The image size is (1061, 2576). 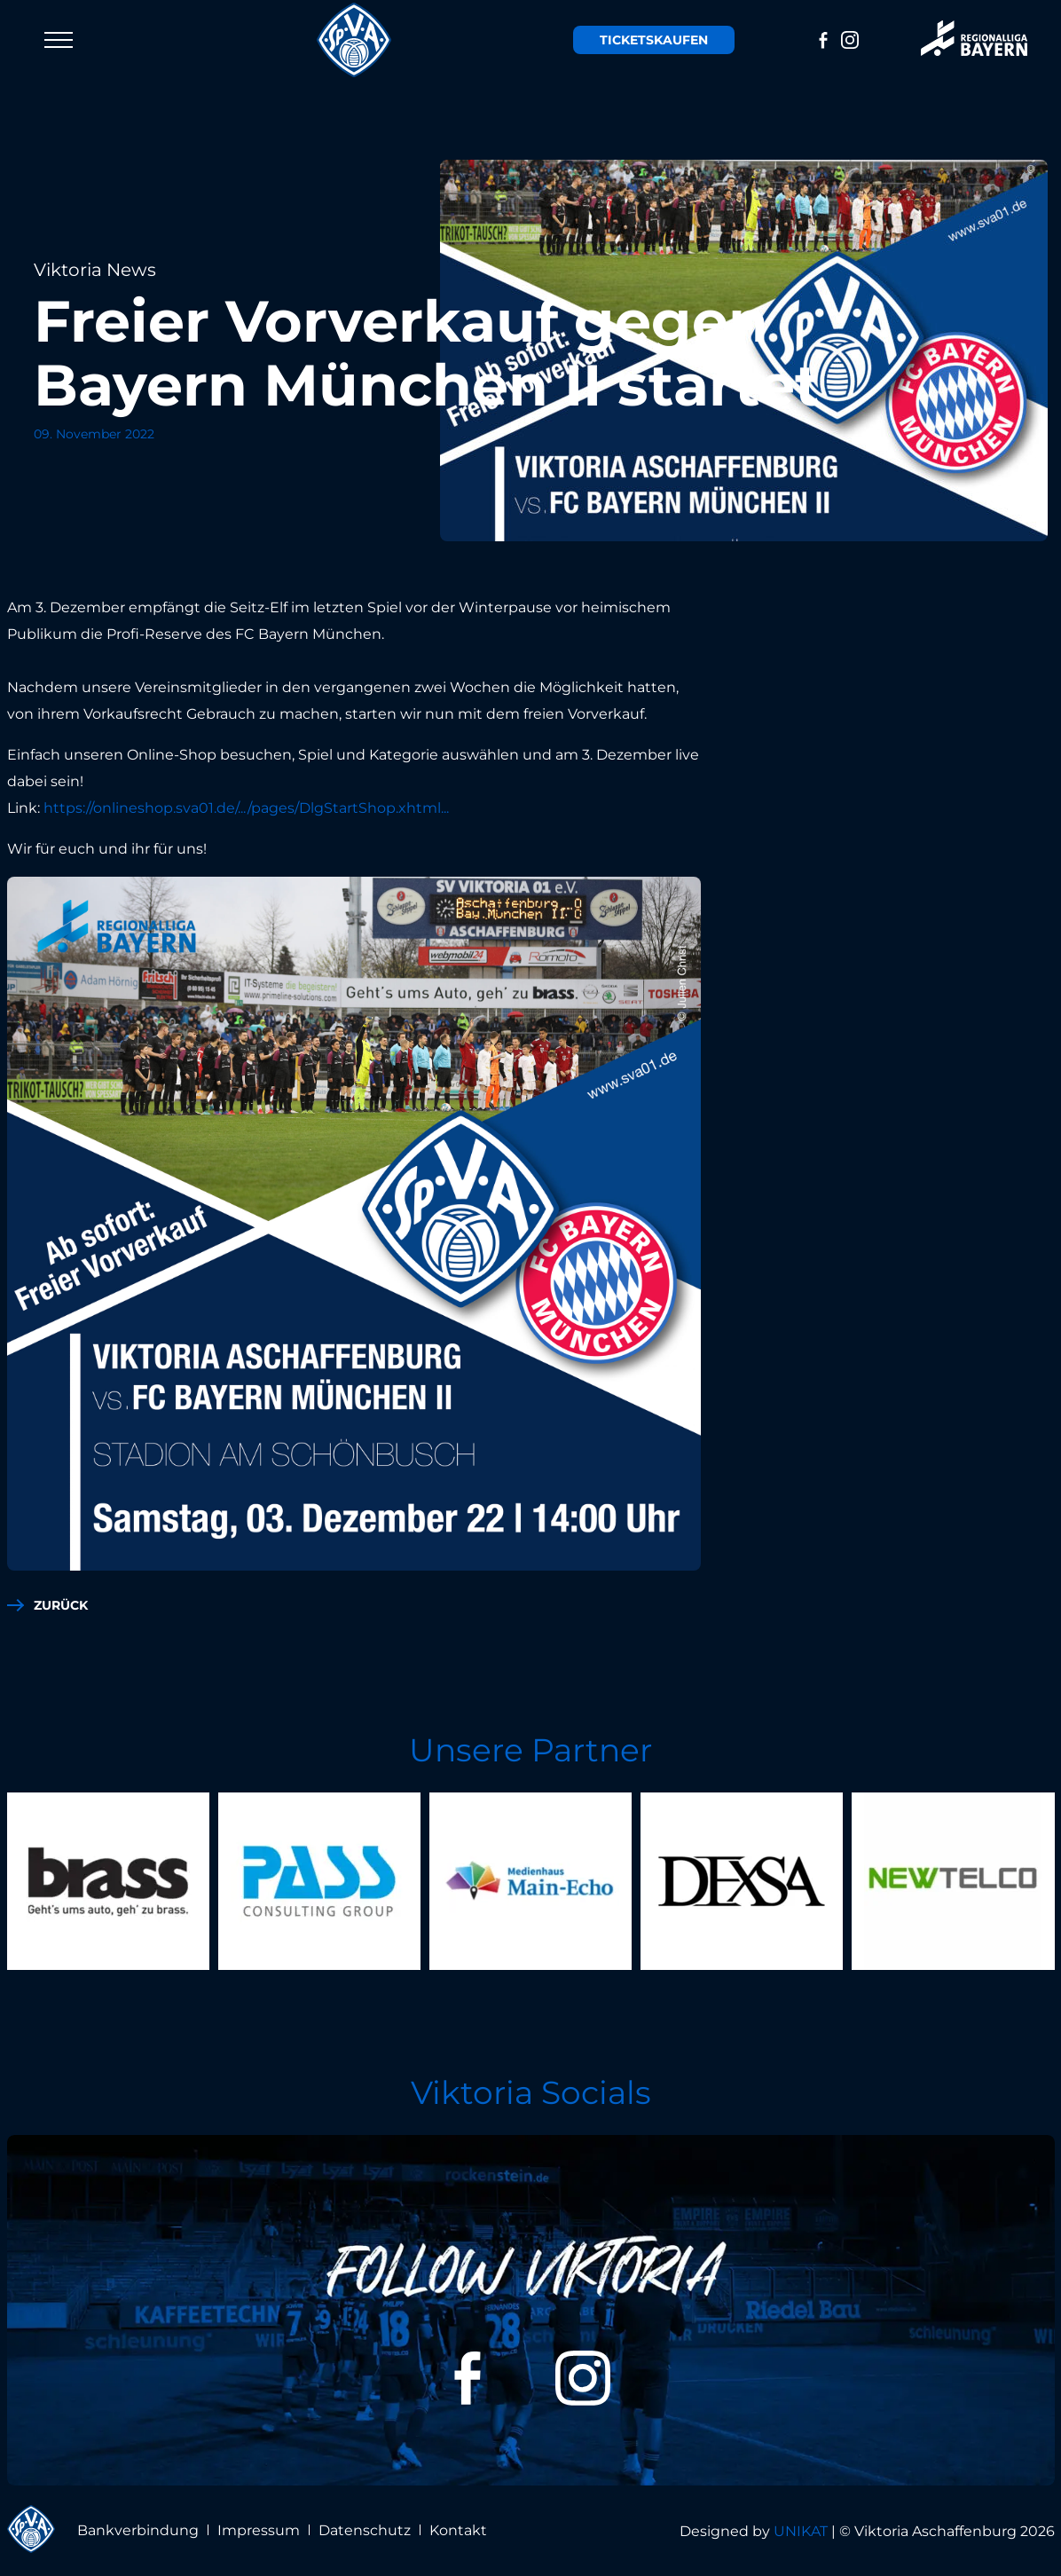 I want to click on zurück, so click(x=61, y=1605).